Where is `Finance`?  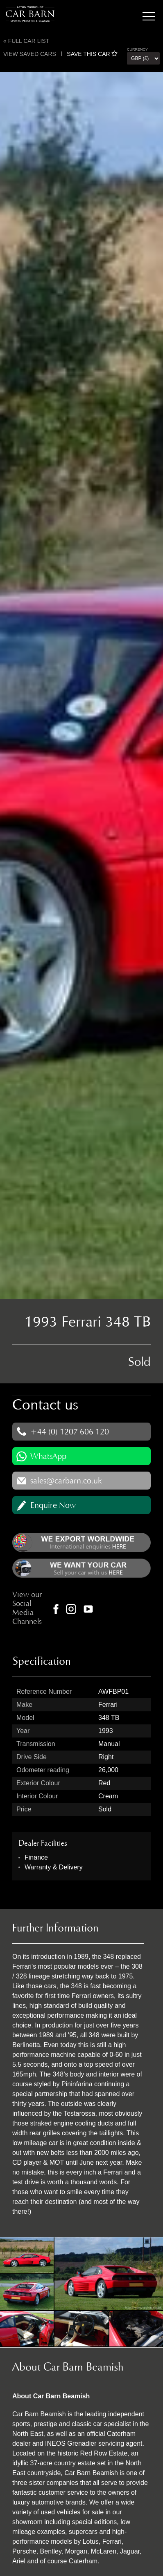
Finance is located at coordinates (36, 1857).